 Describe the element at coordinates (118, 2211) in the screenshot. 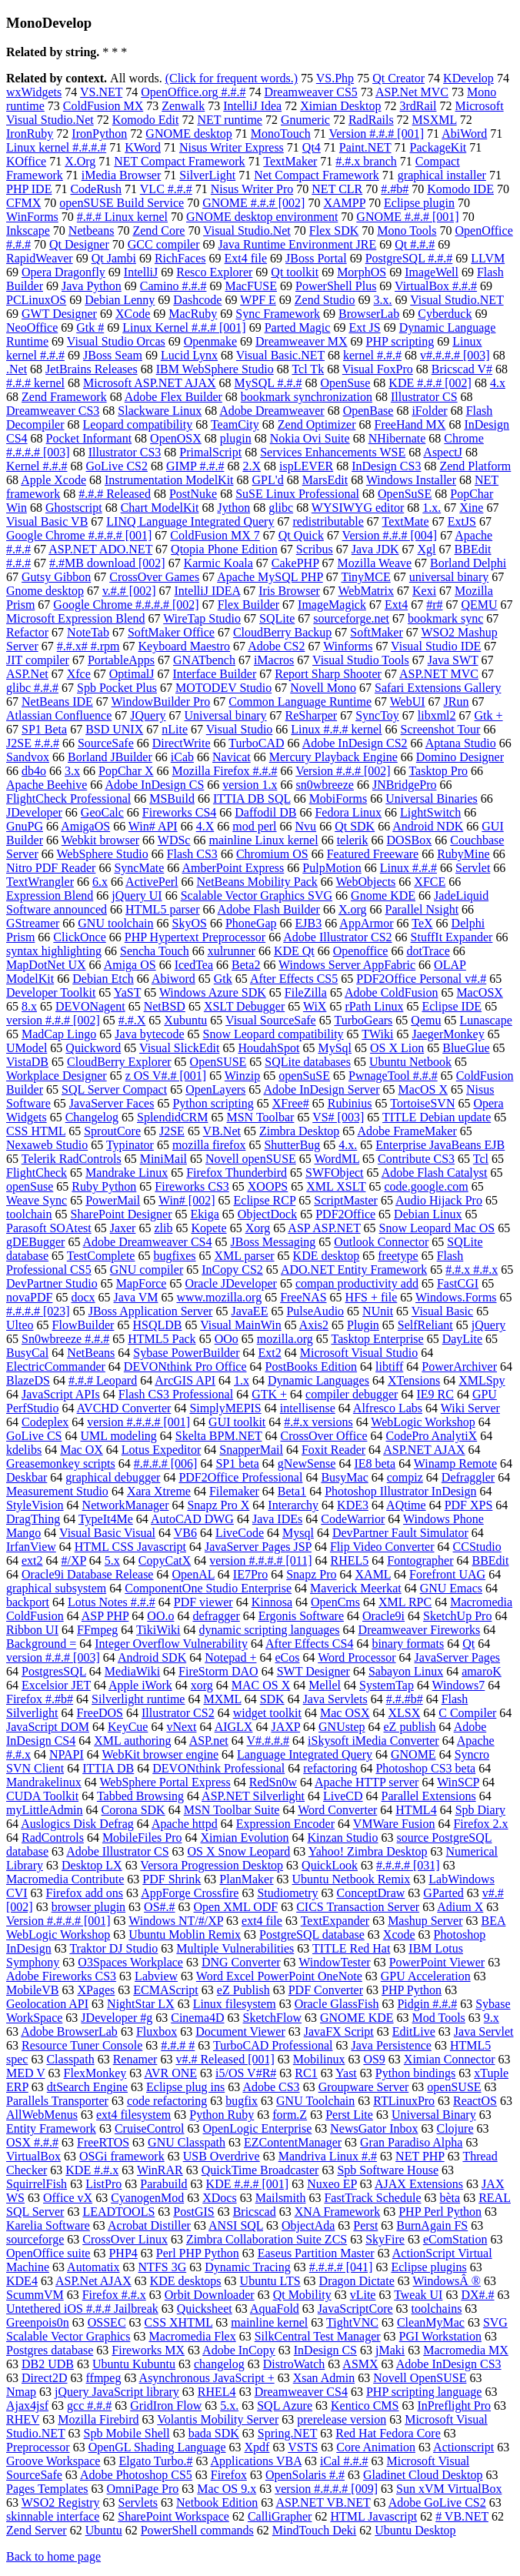

I see `LEADTOOLS` at that location.